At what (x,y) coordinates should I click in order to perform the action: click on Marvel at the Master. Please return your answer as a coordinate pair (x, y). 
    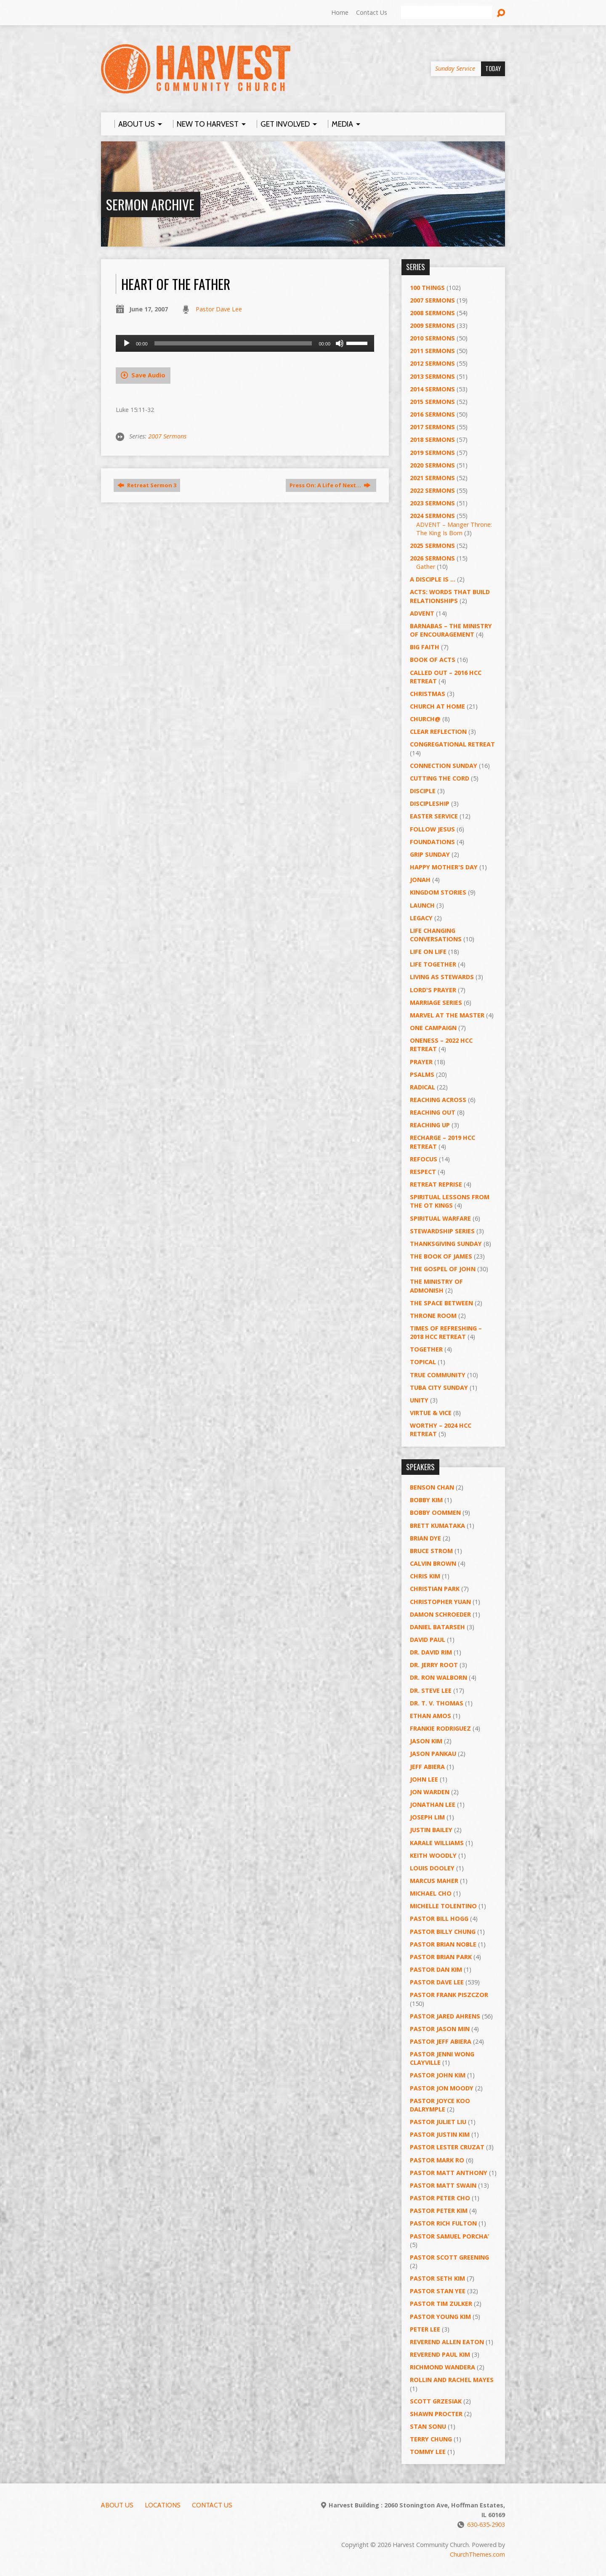
    Looking at the image, I should click on (447, 1015).